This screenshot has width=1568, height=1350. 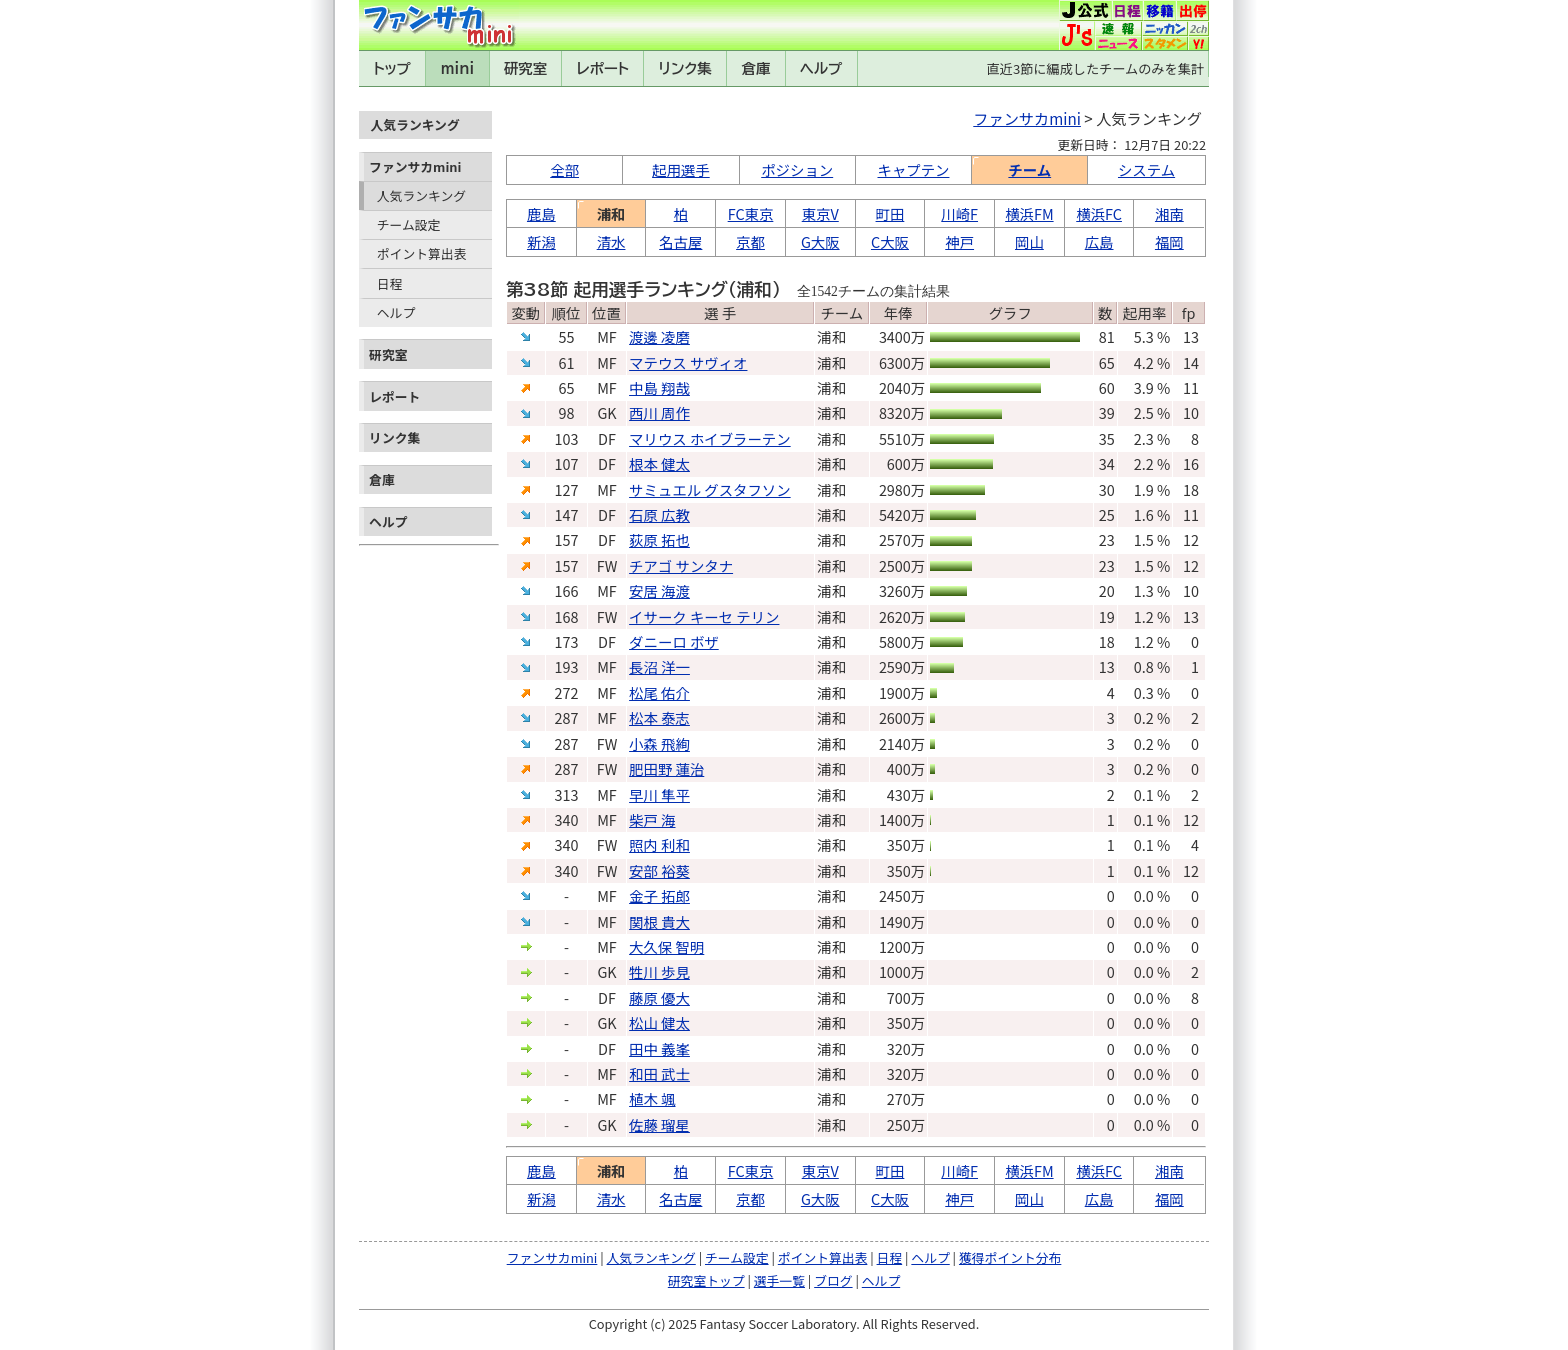 I want to click on 全部, so click(x=564, y=169).